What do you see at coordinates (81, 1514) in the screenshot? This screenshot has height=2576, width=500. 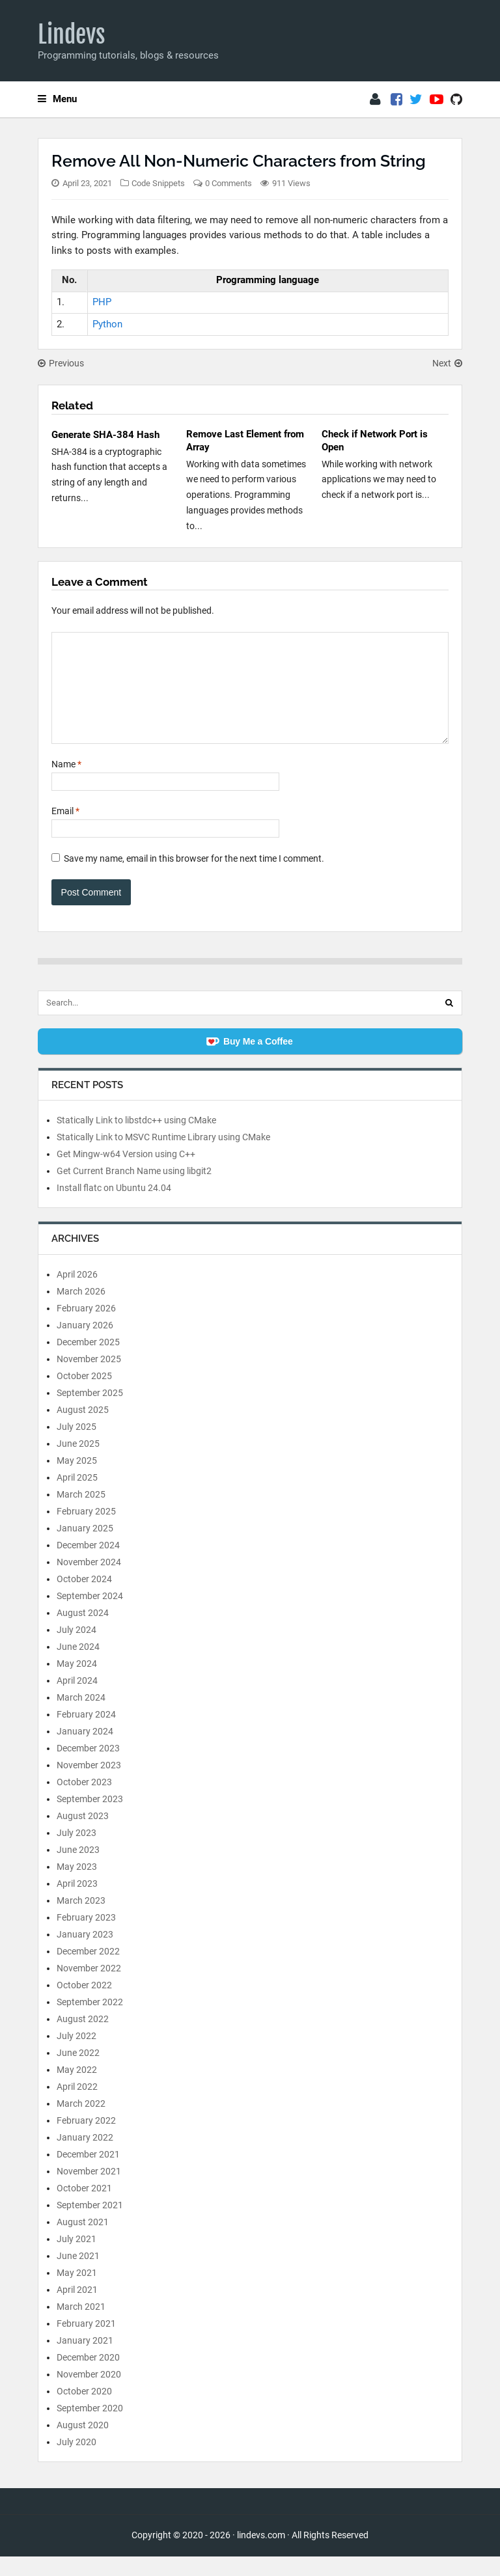 I see `March 2025` at bounding box center [81, 1514].